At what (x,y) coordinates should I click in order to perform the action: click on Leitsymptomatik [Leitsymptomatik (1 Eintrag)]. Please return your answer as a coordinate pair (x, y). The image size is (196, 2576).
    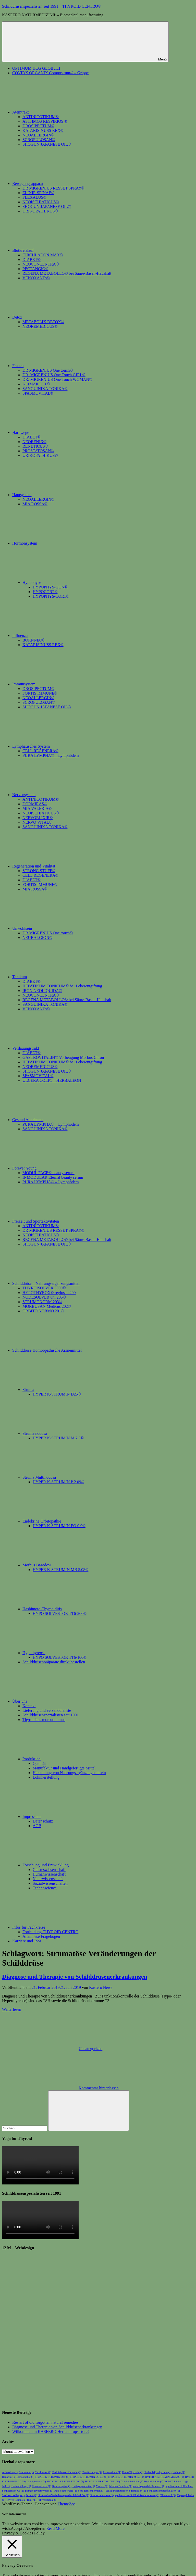
    Looking at the image, I should click on (83, 2486).